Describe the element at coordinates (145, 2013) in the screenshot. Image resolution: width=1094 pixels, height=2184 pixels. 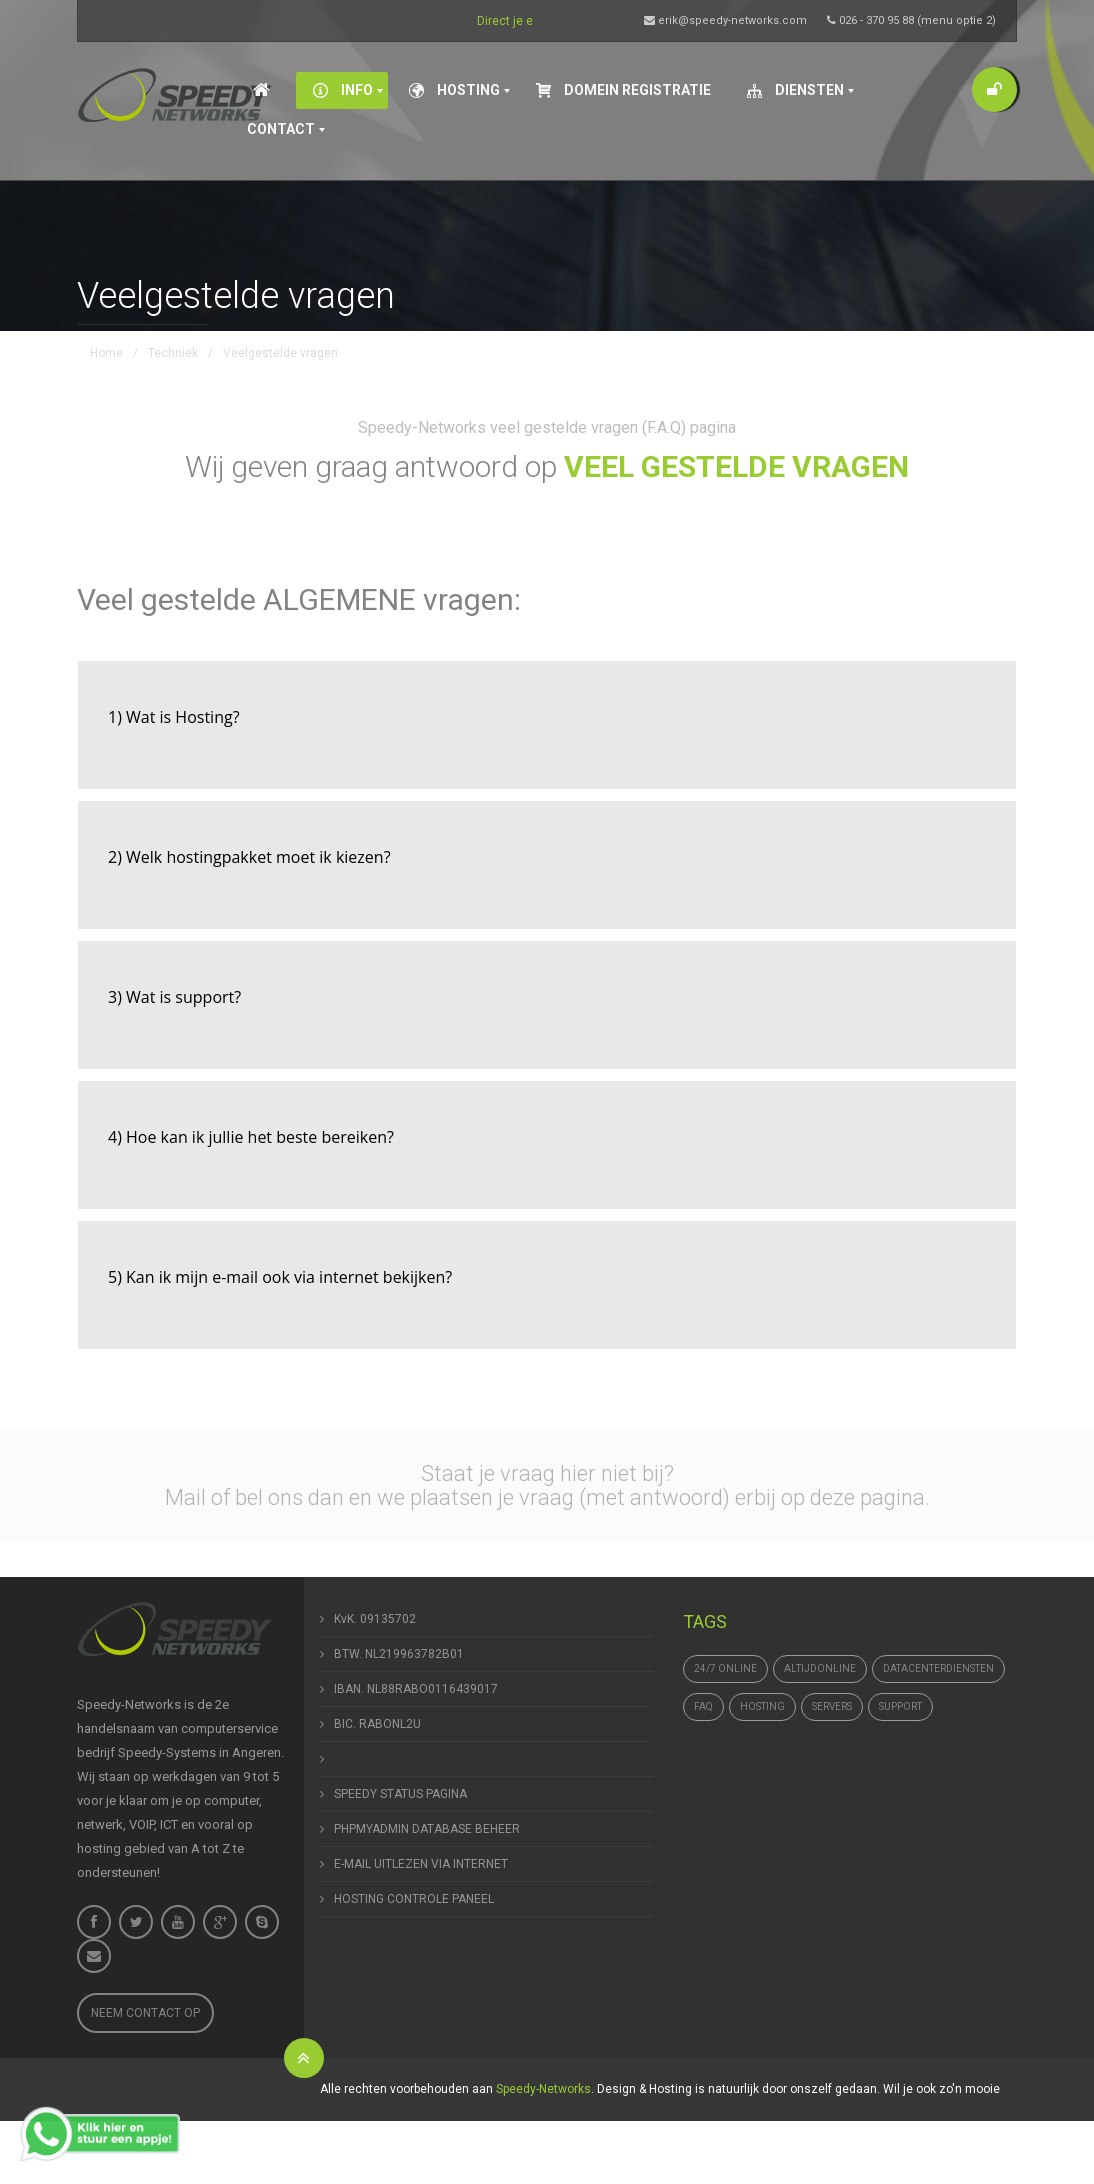
I see `Neem contact op` at that location.